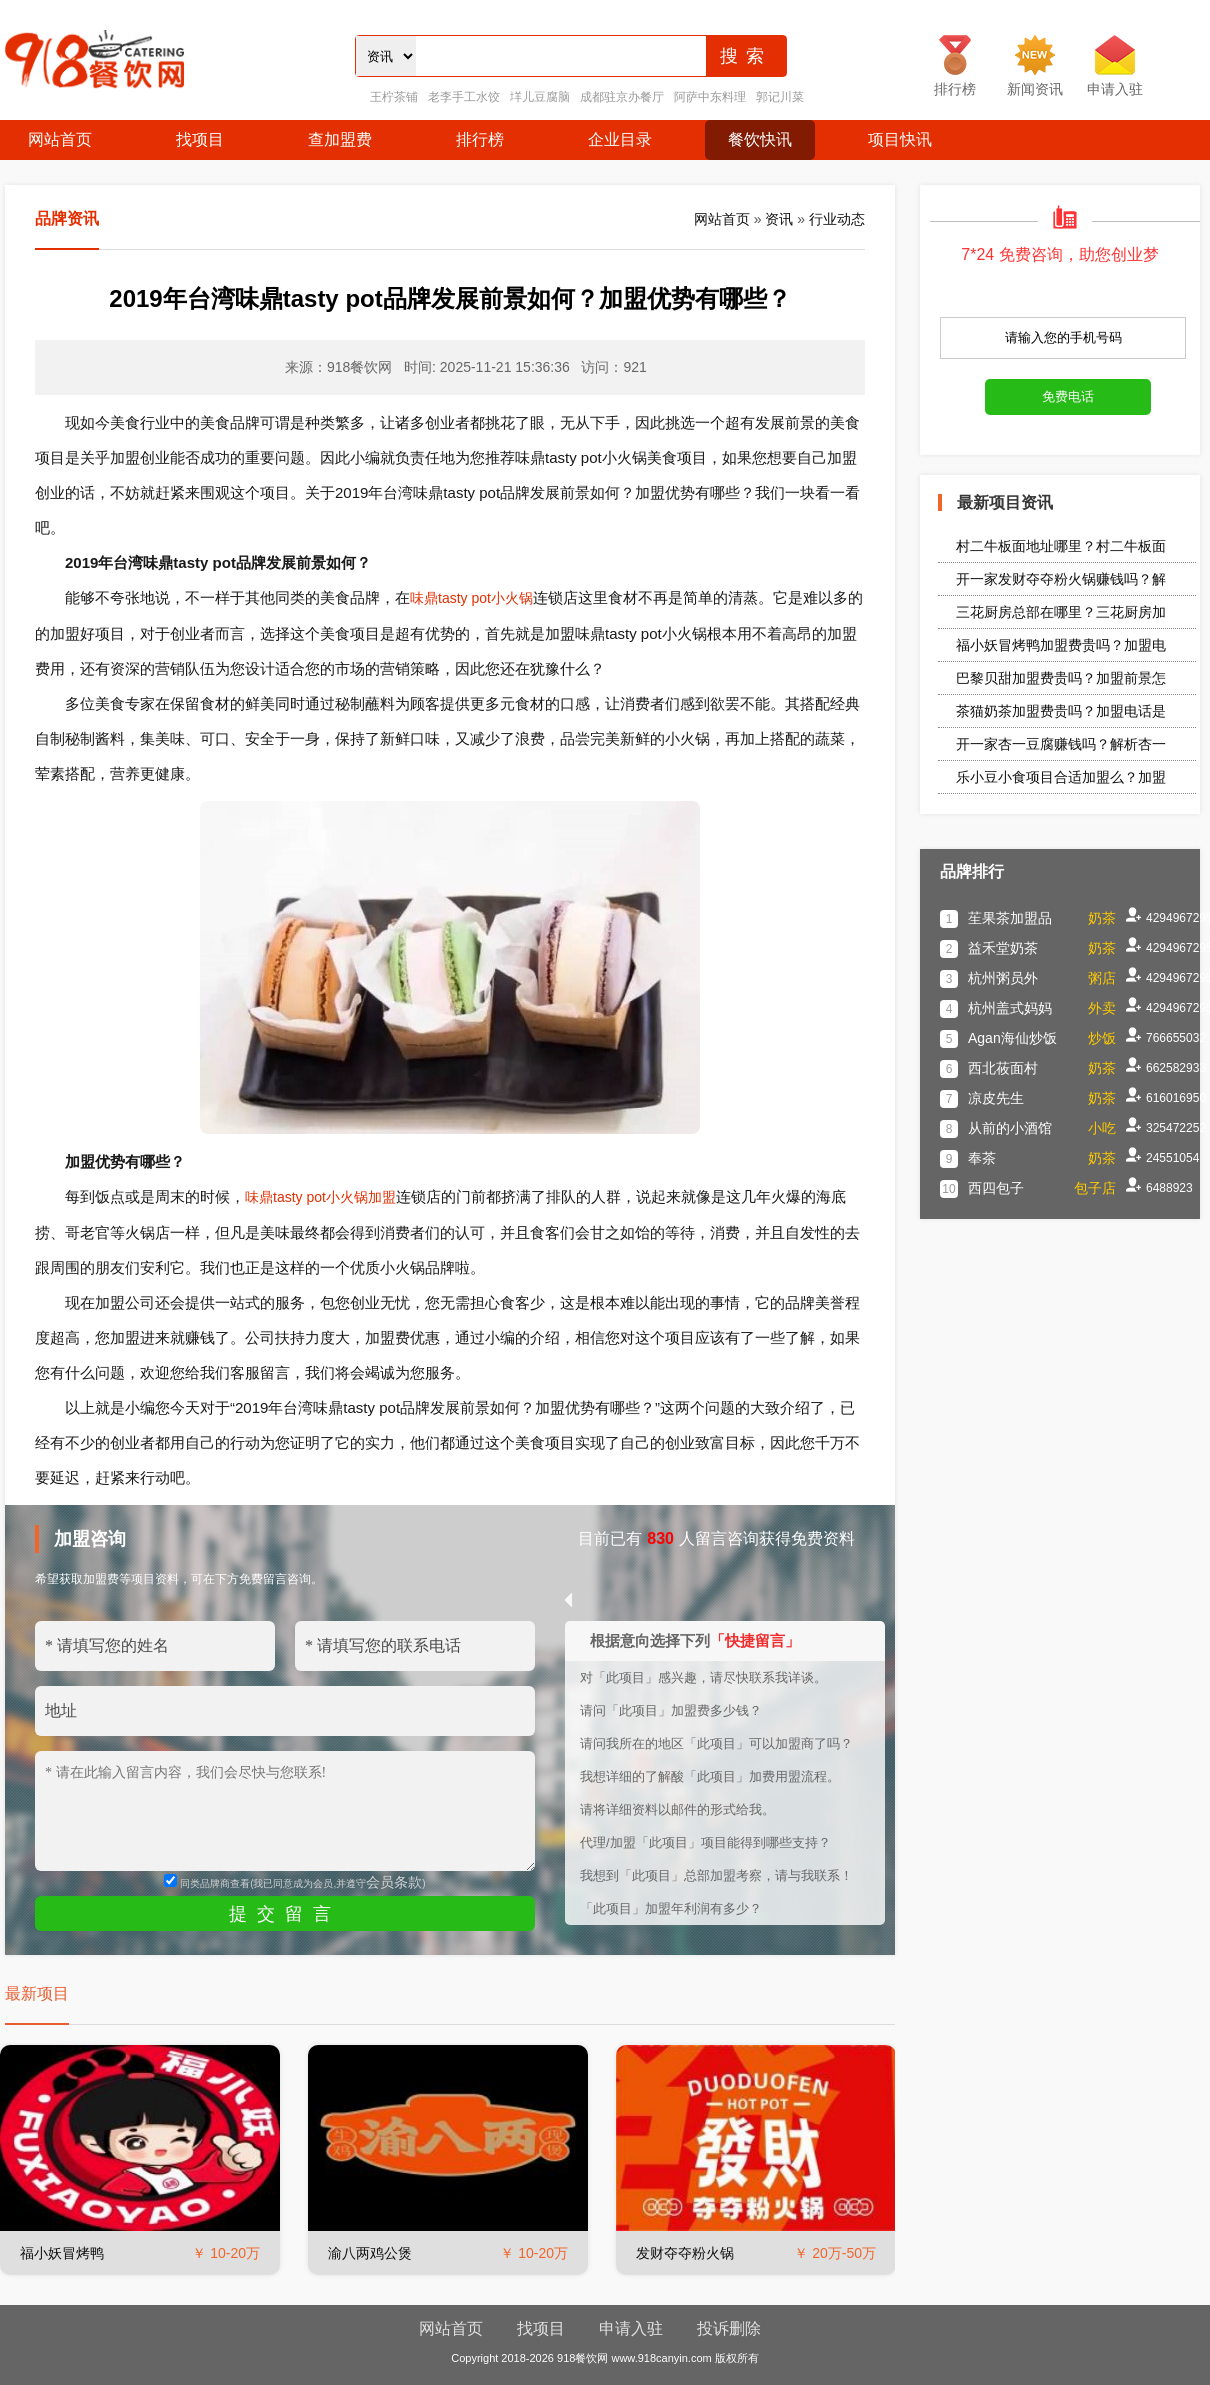 This screenshot has height=2385, width=1210. I want to click on 资讯, so click(779, 219).